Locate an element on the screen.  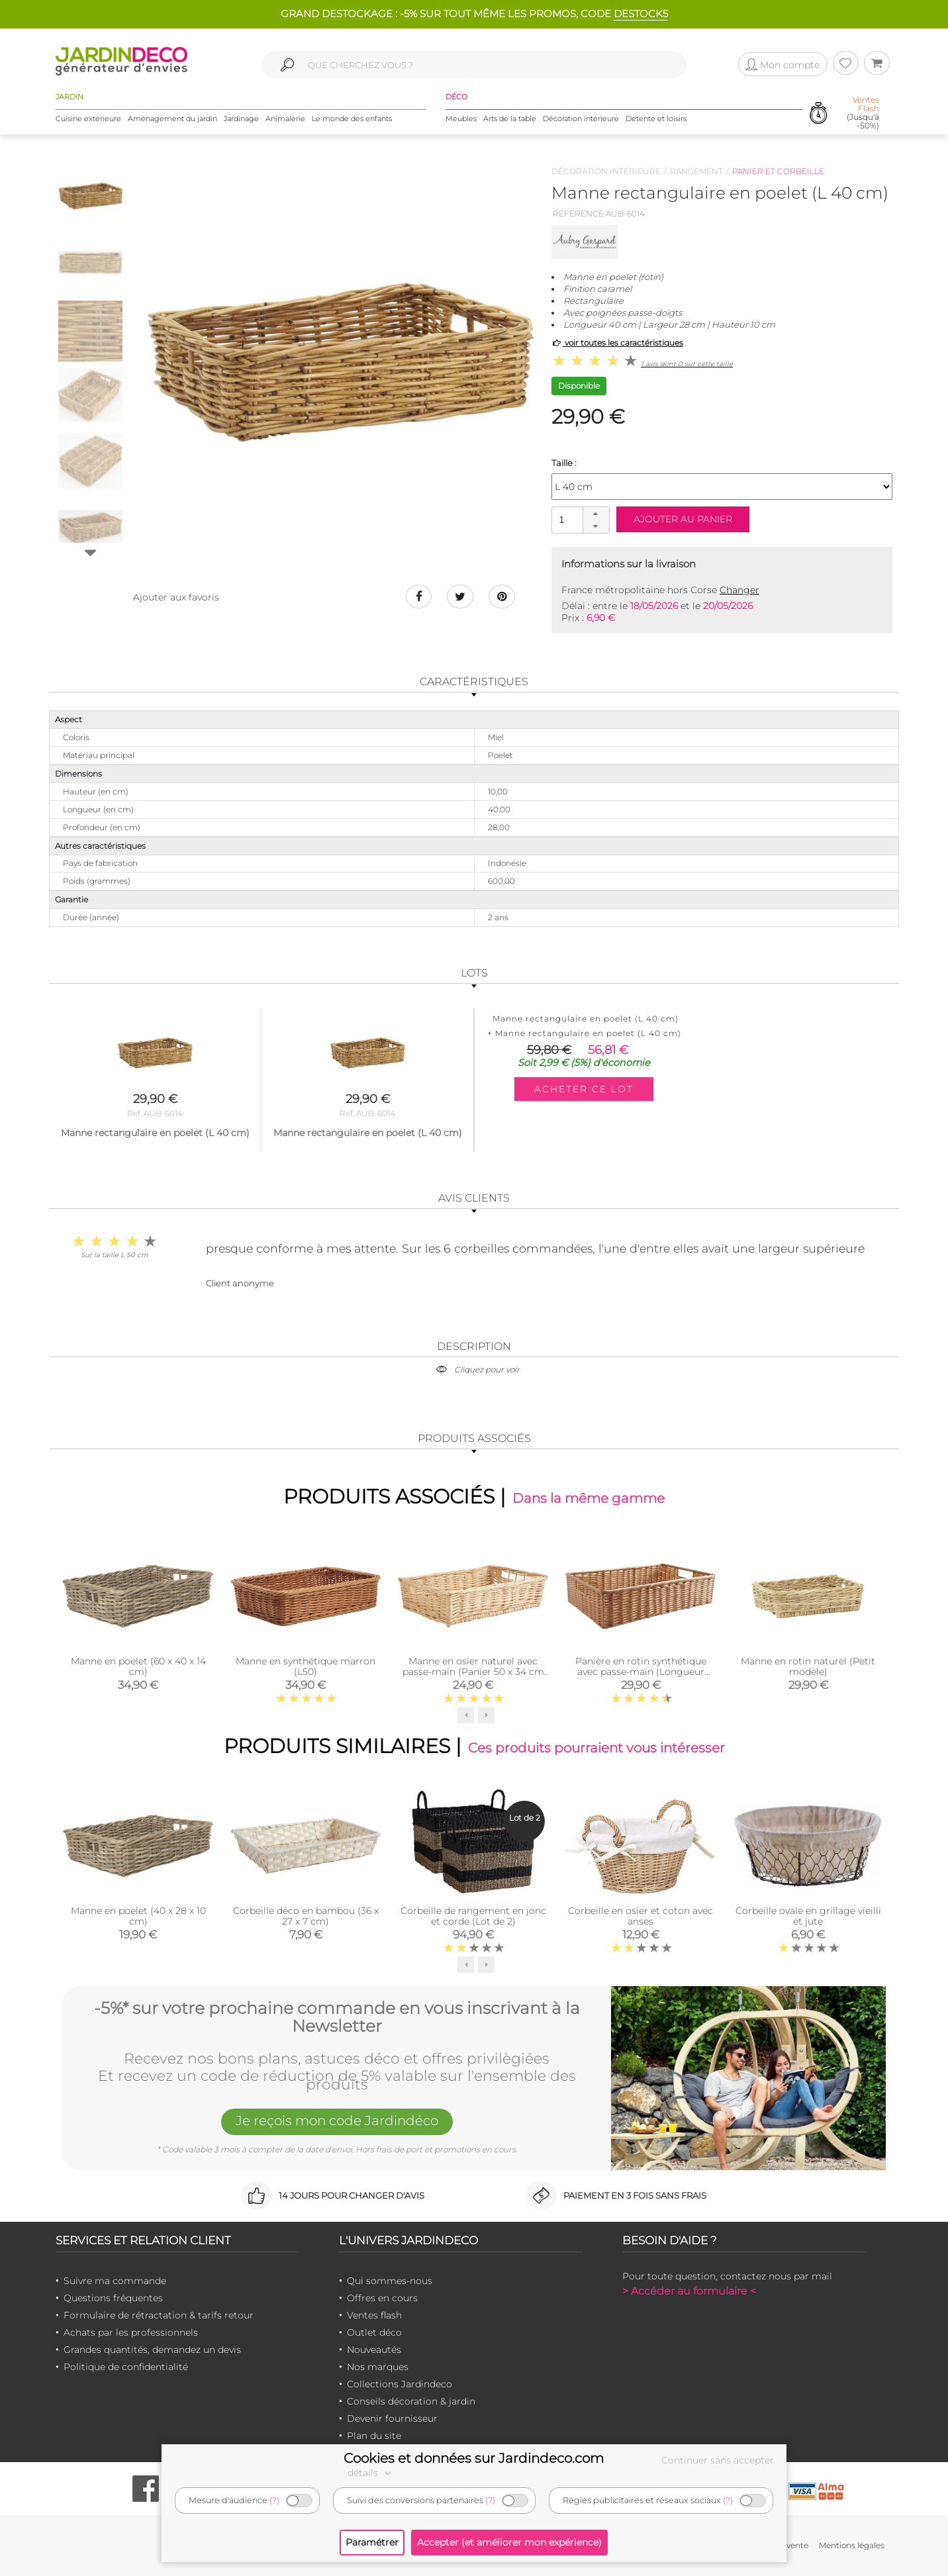
> Accéder au formulaire < is located at coordinates (689, 2291).